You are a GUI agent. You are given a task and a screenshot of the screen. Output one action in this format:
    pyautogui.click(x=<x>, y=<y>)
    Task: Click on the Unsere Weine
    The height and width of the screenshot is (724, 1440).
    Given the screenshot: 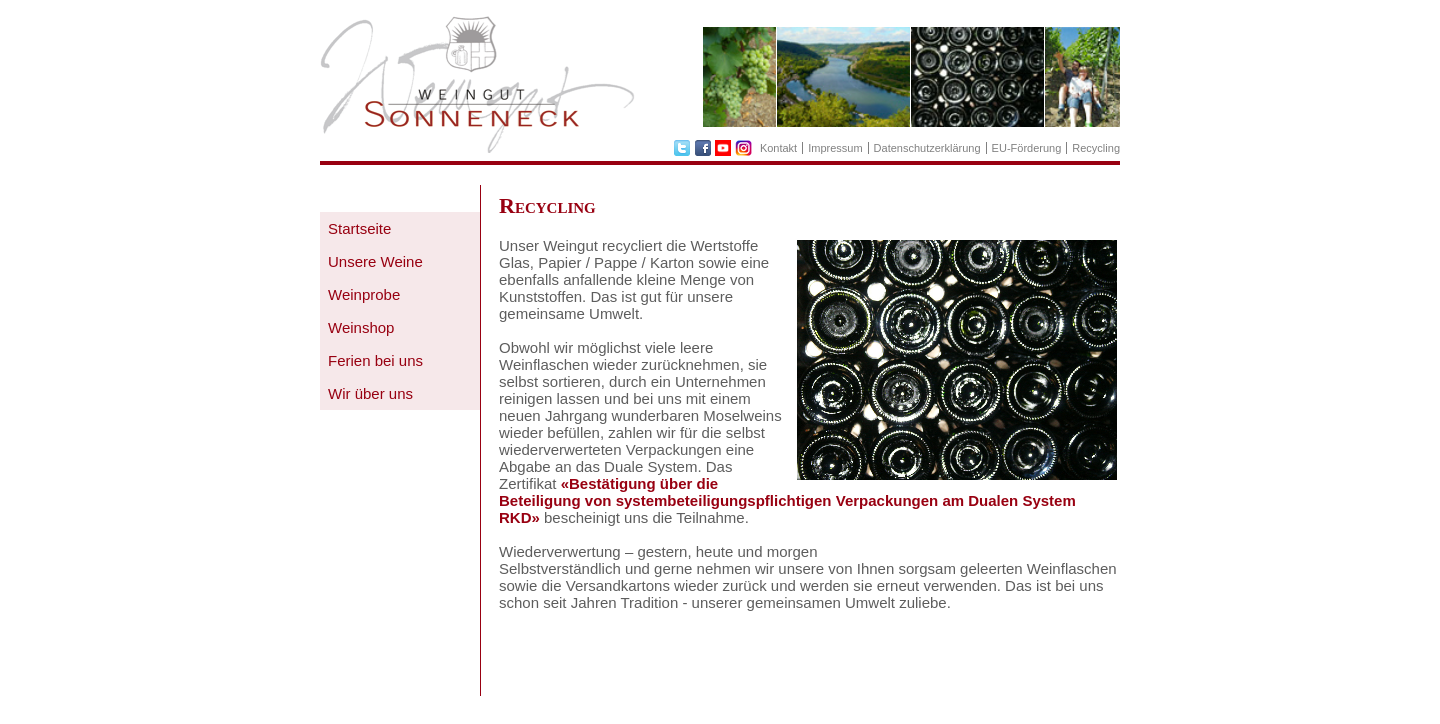 What is the action you would take?
    pyautogui.click(x=375, y=261)
    